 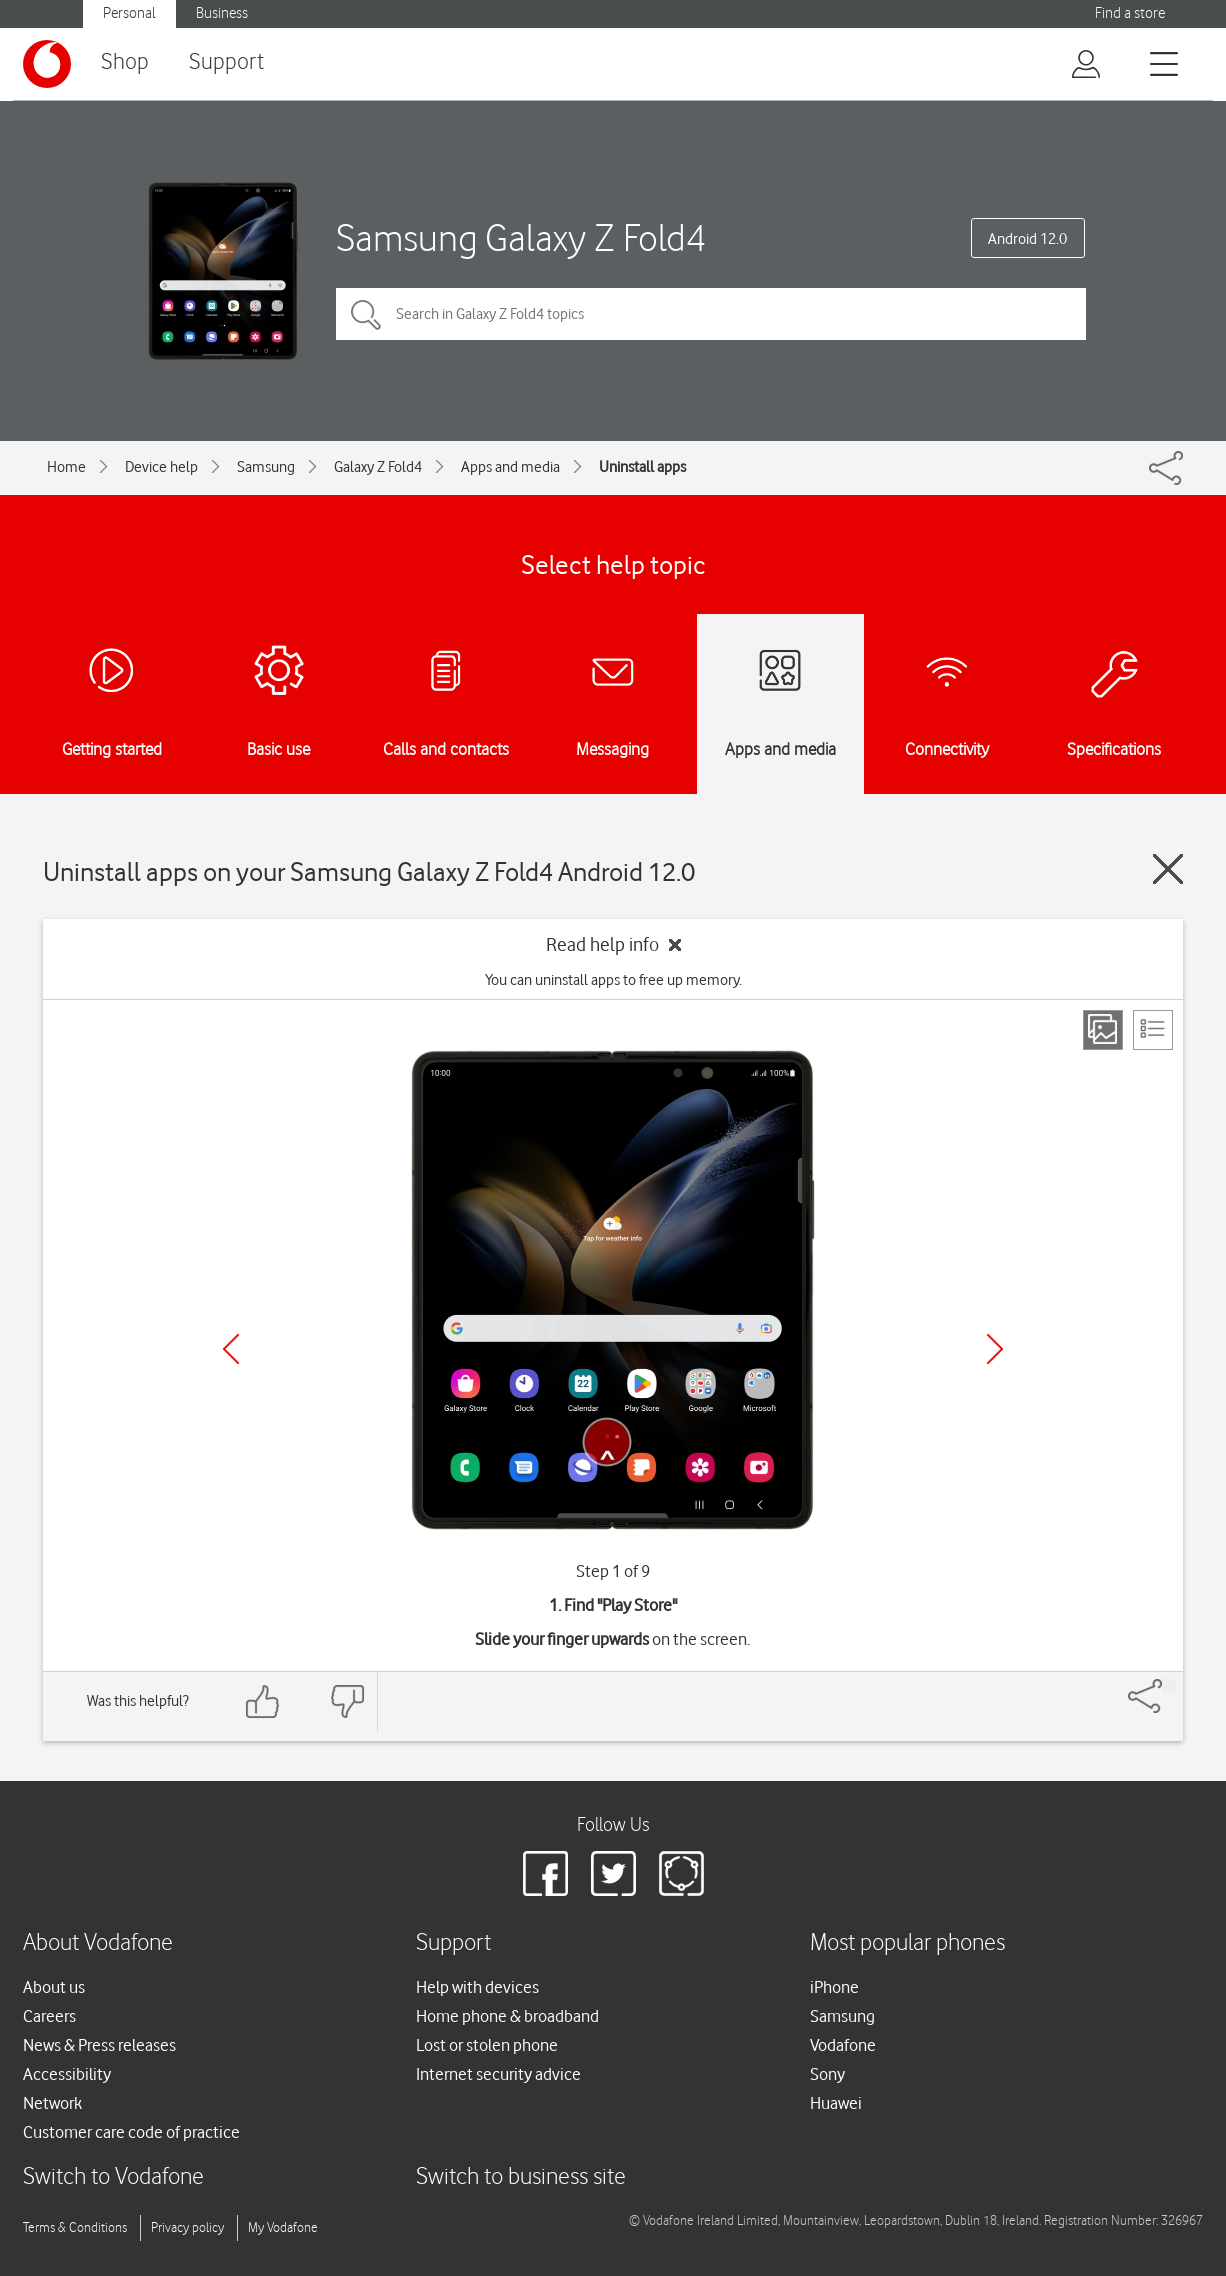 What do you see at coordinates (498, 2074) in the screenshot?
I see `Internet security advice` at bounding box center [498, 2074].